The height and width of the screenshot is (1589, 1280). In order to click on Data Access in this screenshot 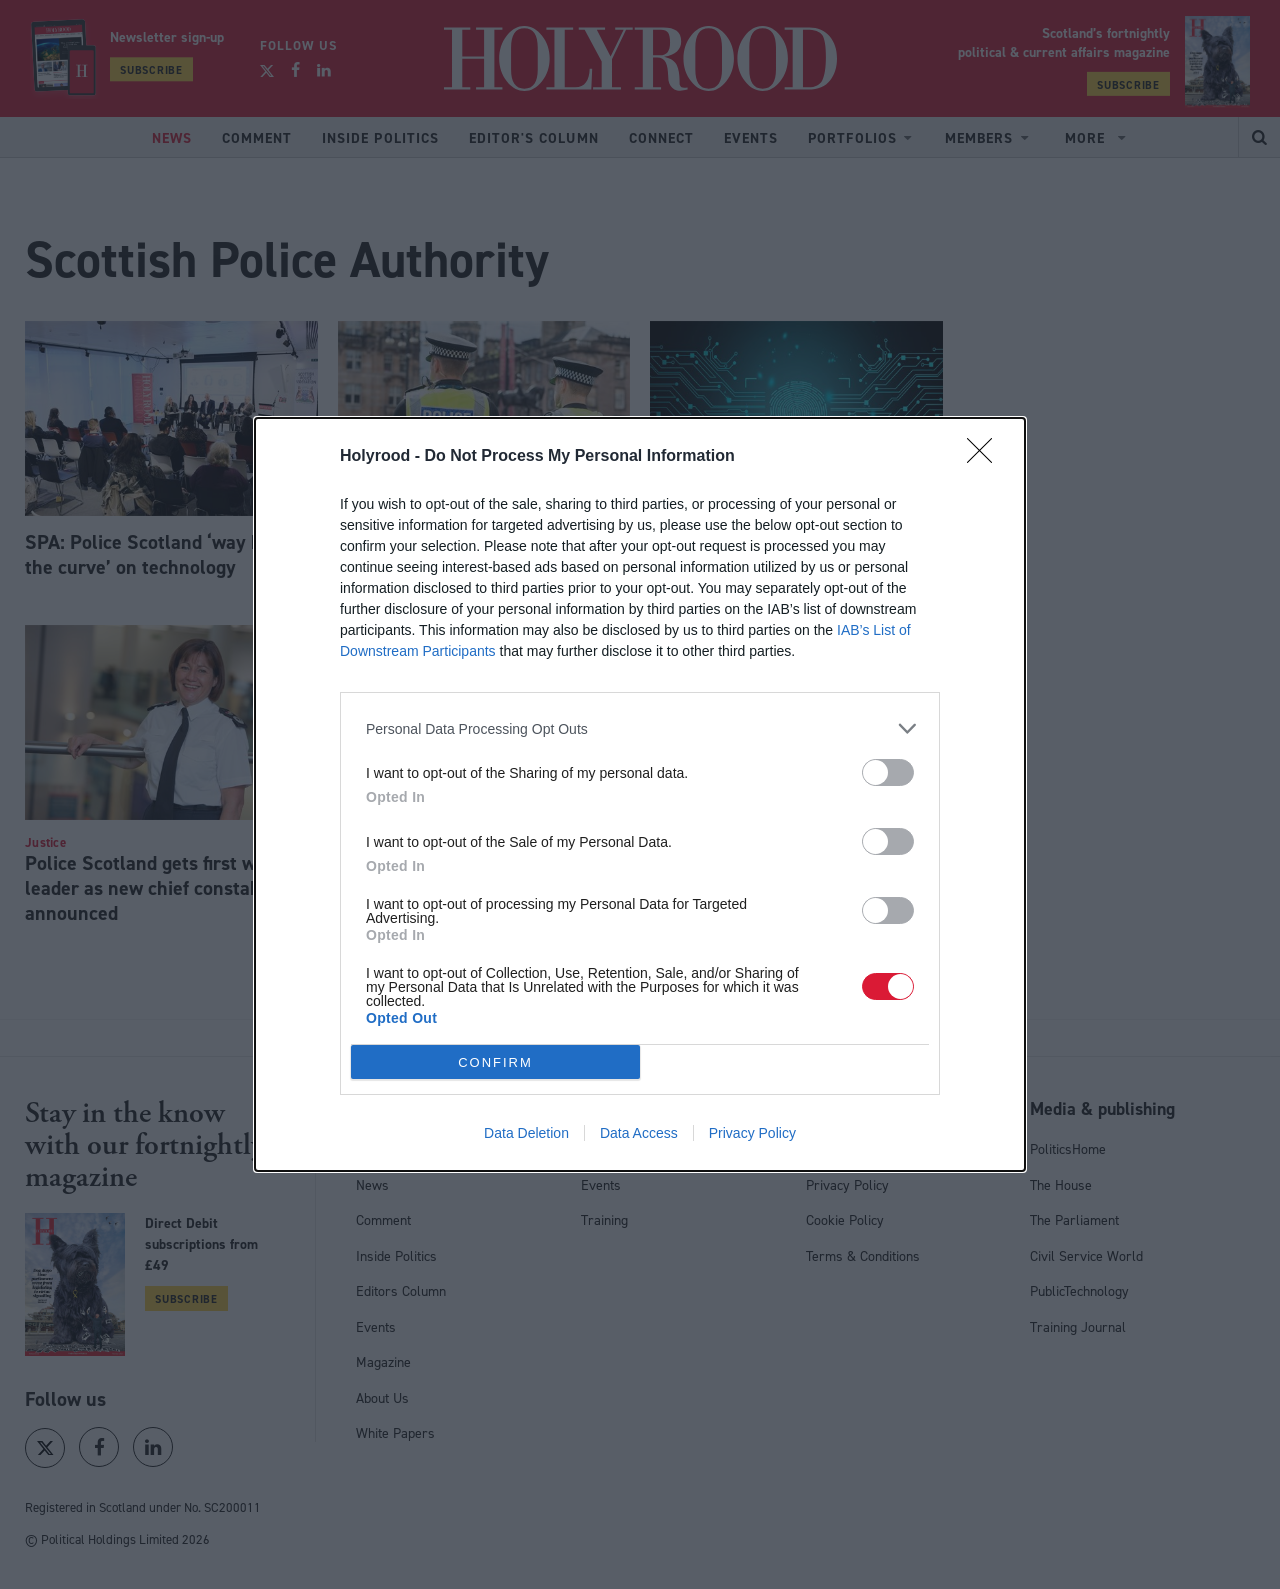, I will do `click(639, 1133)`.